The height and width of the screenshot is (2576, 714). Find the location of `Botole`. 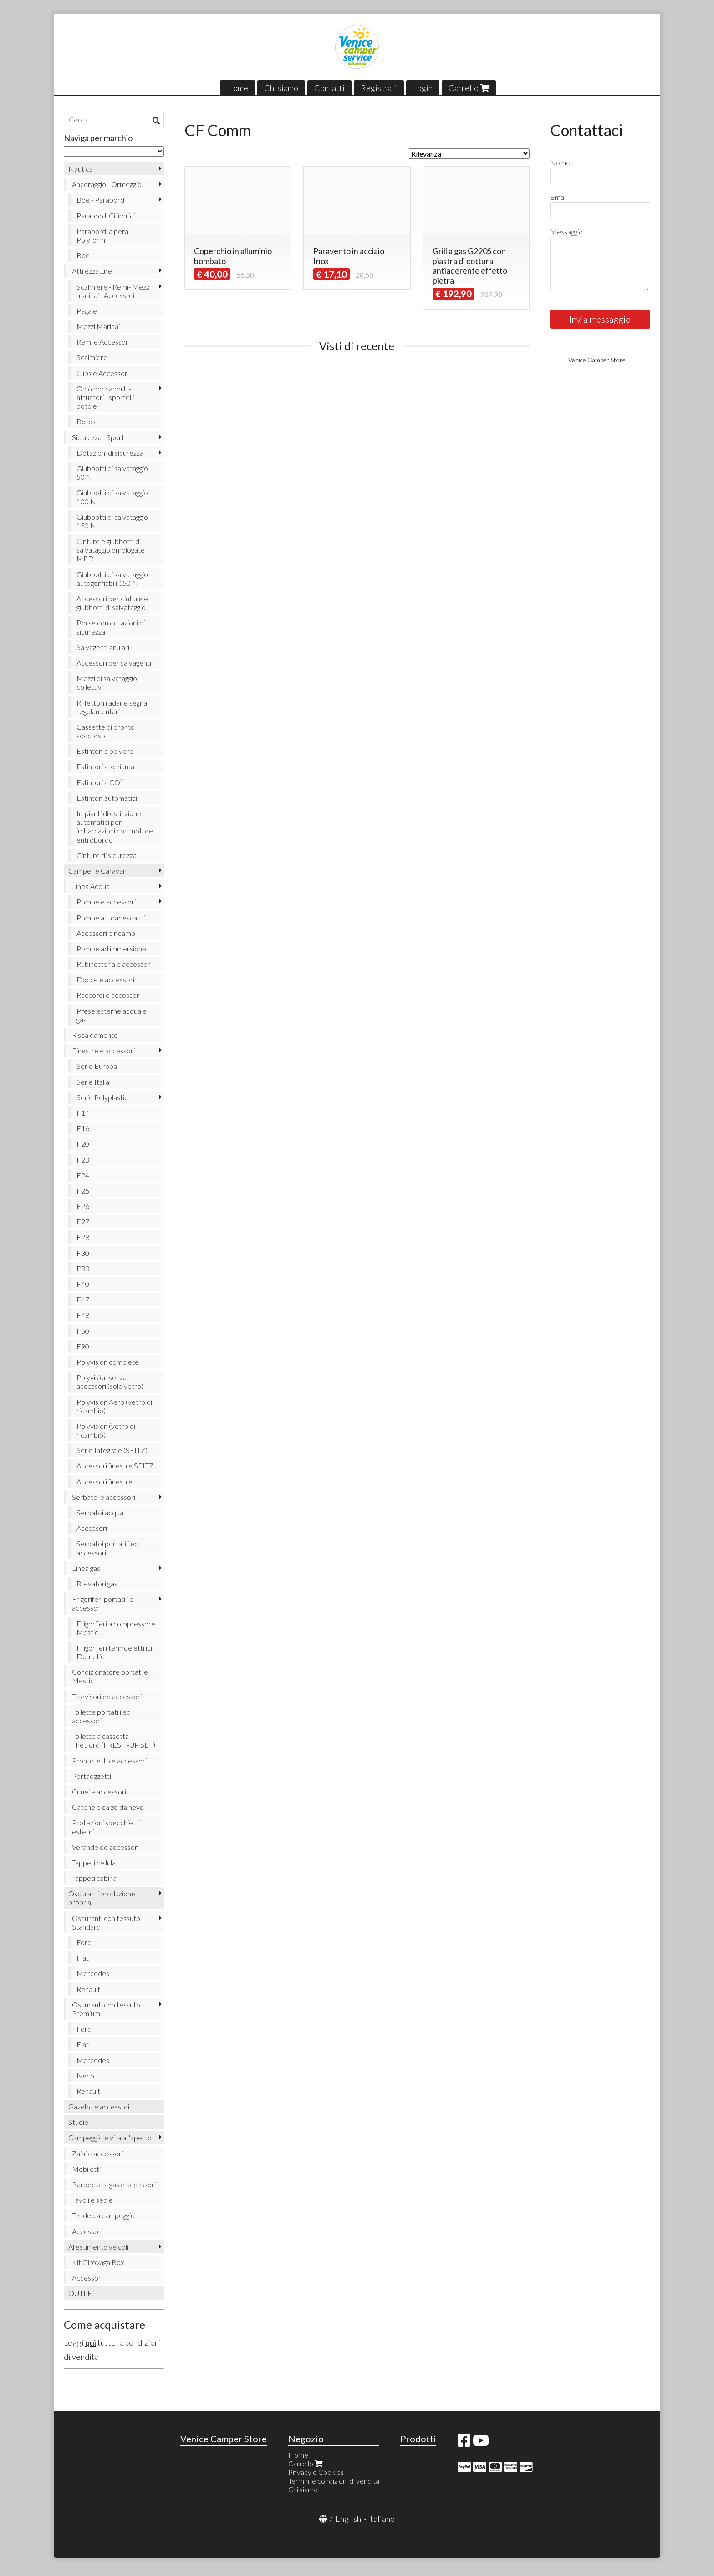

Botole is located at coordinates (87, 421).